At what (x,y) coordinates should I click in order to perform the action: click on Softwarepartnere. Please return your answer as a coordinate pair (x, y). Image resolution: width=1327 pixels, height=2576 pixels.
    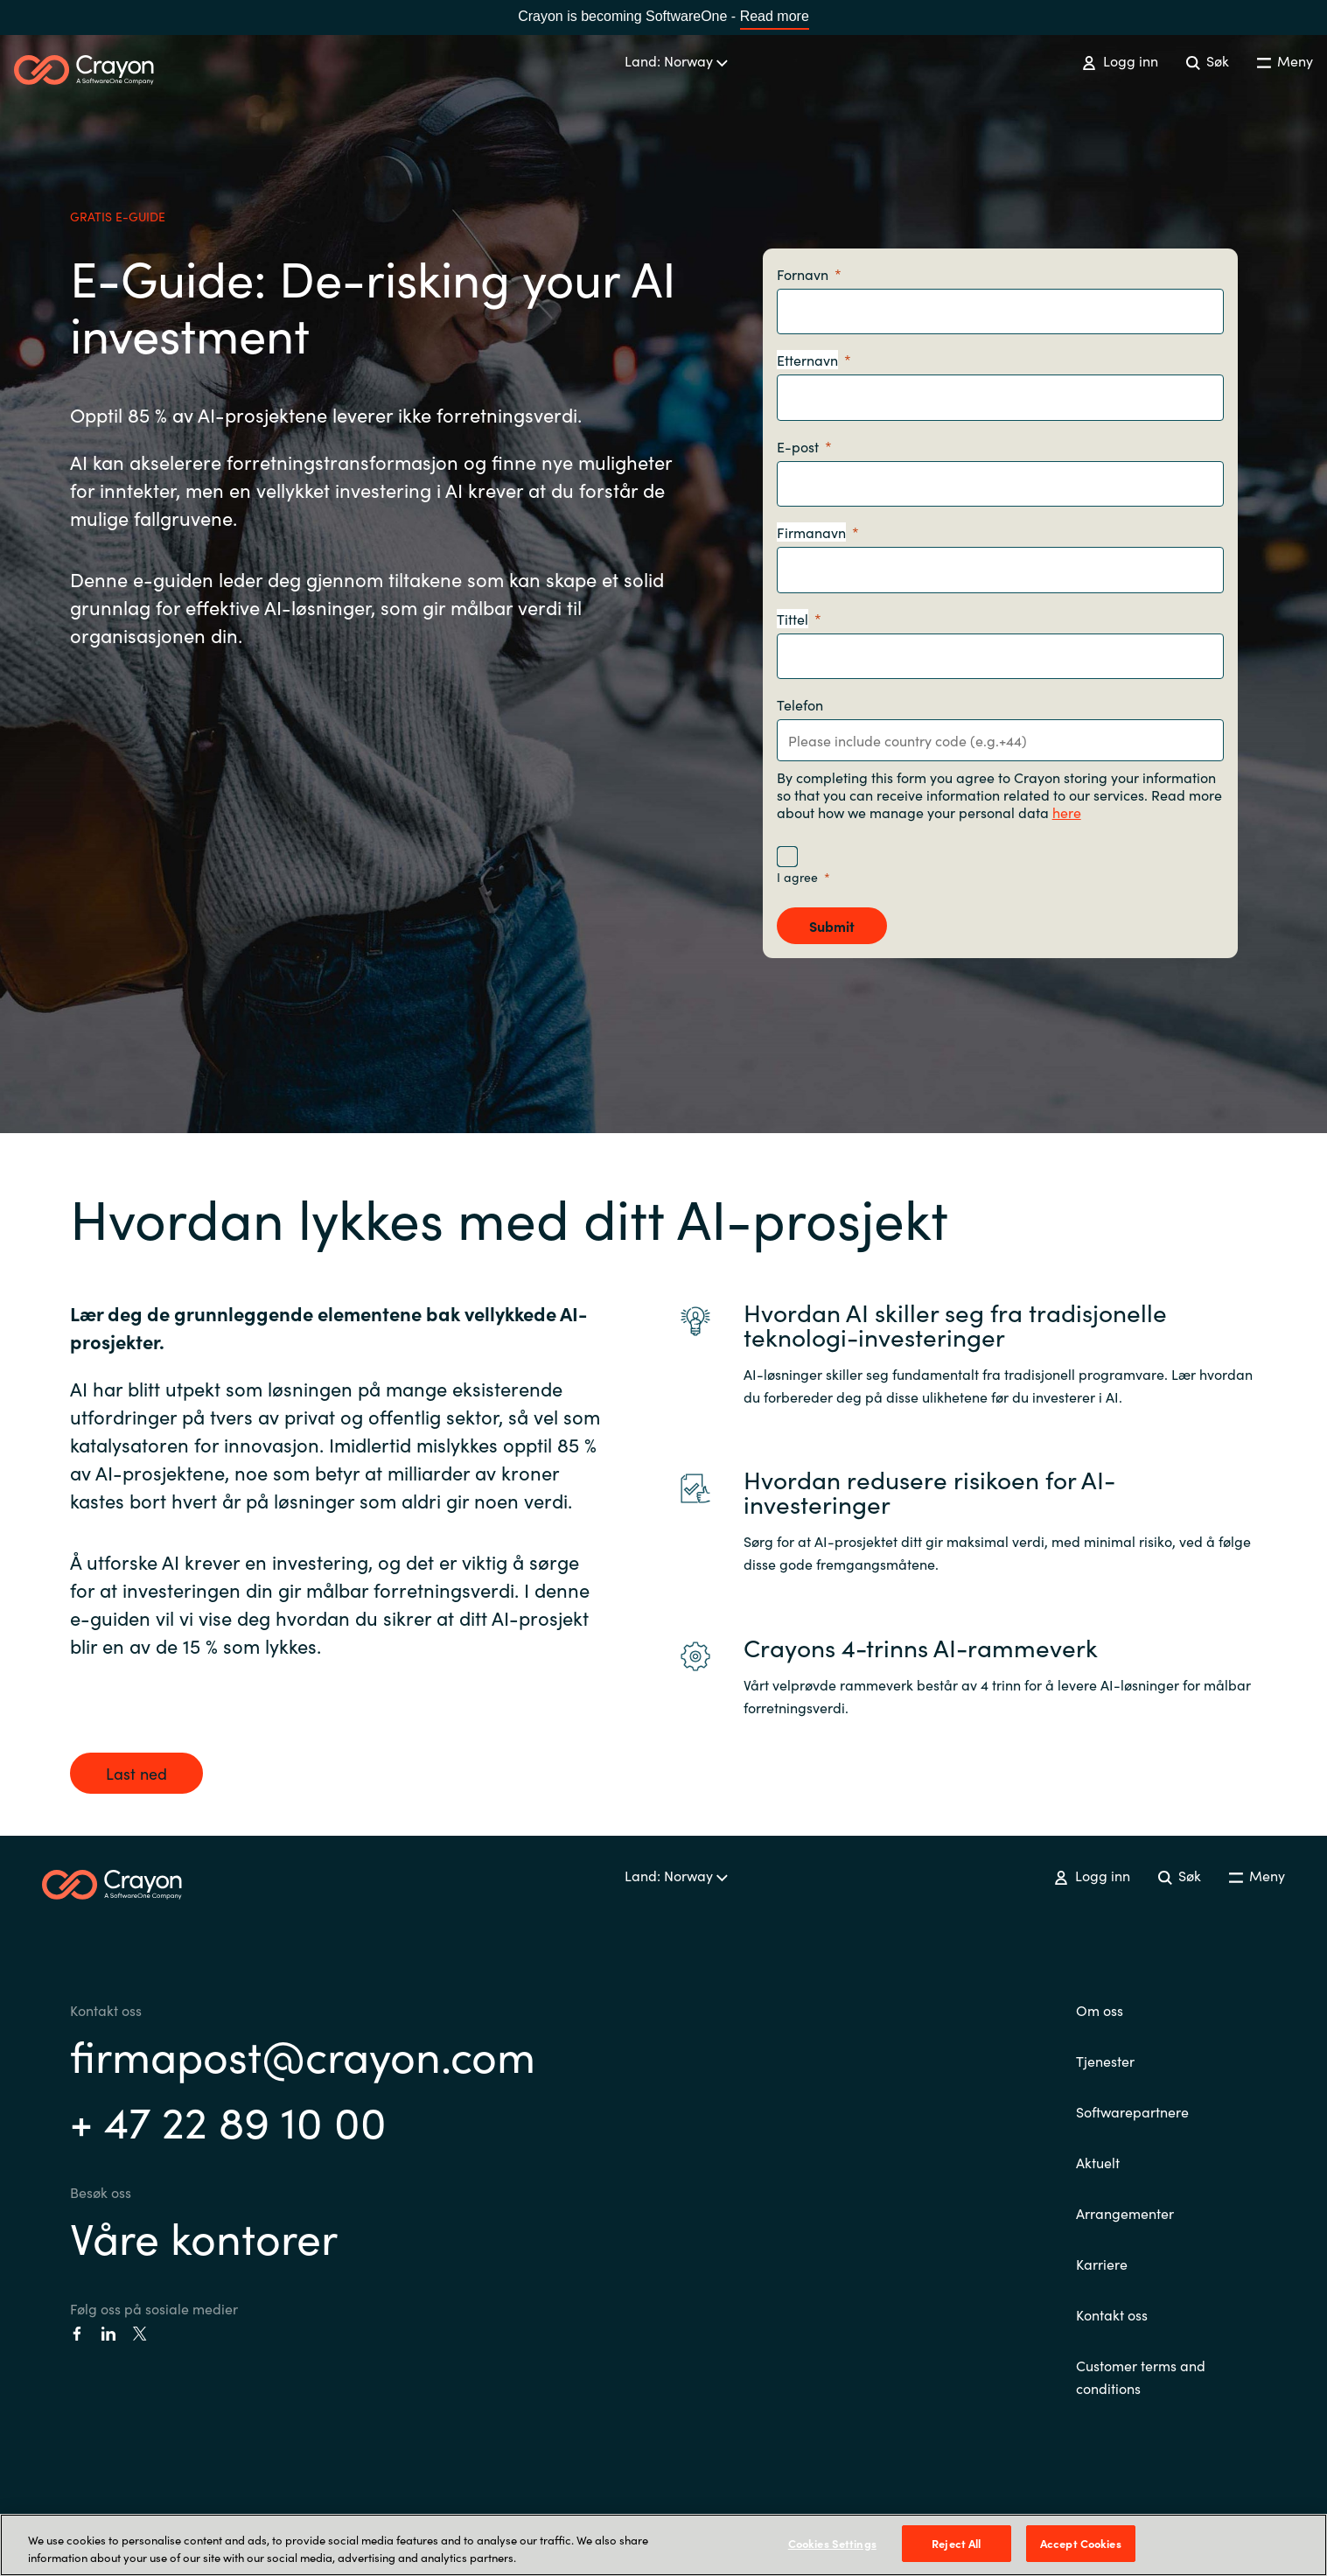
    Looking at the image, I should click on (1132, 2111).